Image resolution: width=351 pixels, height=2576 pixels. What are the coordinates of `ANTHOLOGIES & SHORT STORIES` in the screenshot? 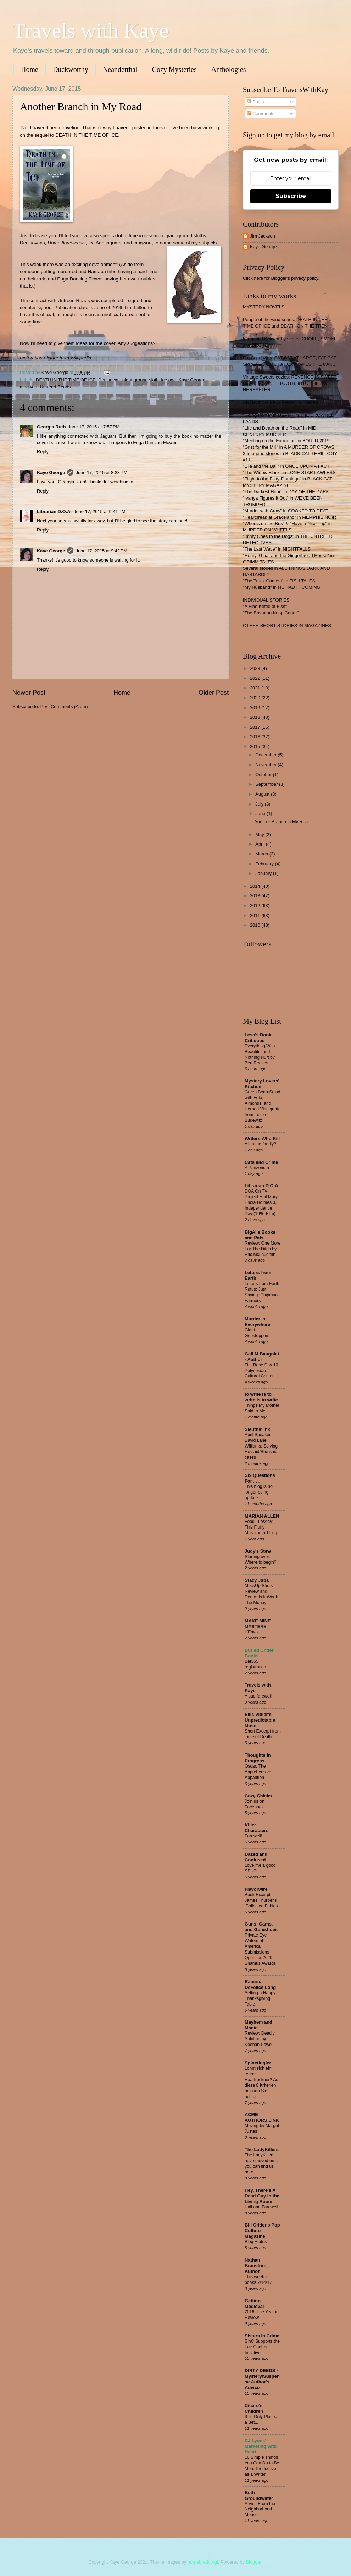 It's located at (280, 402).